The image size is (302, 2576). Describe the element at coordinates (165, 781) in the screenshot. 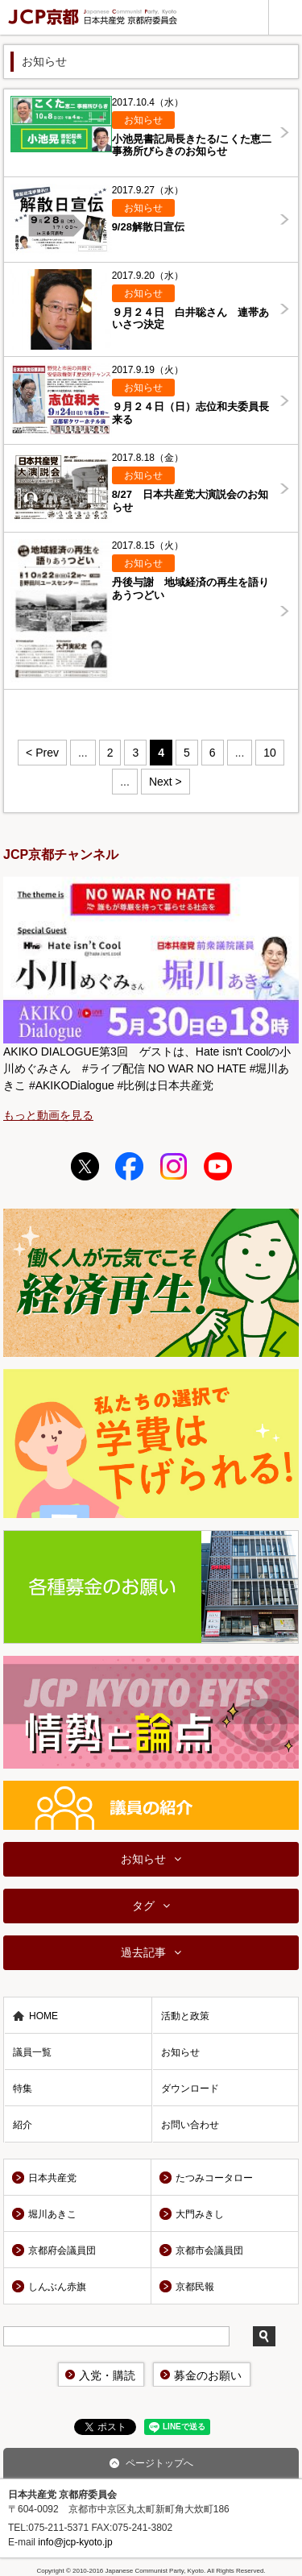

I see `Next > [Next Page]` at that location.